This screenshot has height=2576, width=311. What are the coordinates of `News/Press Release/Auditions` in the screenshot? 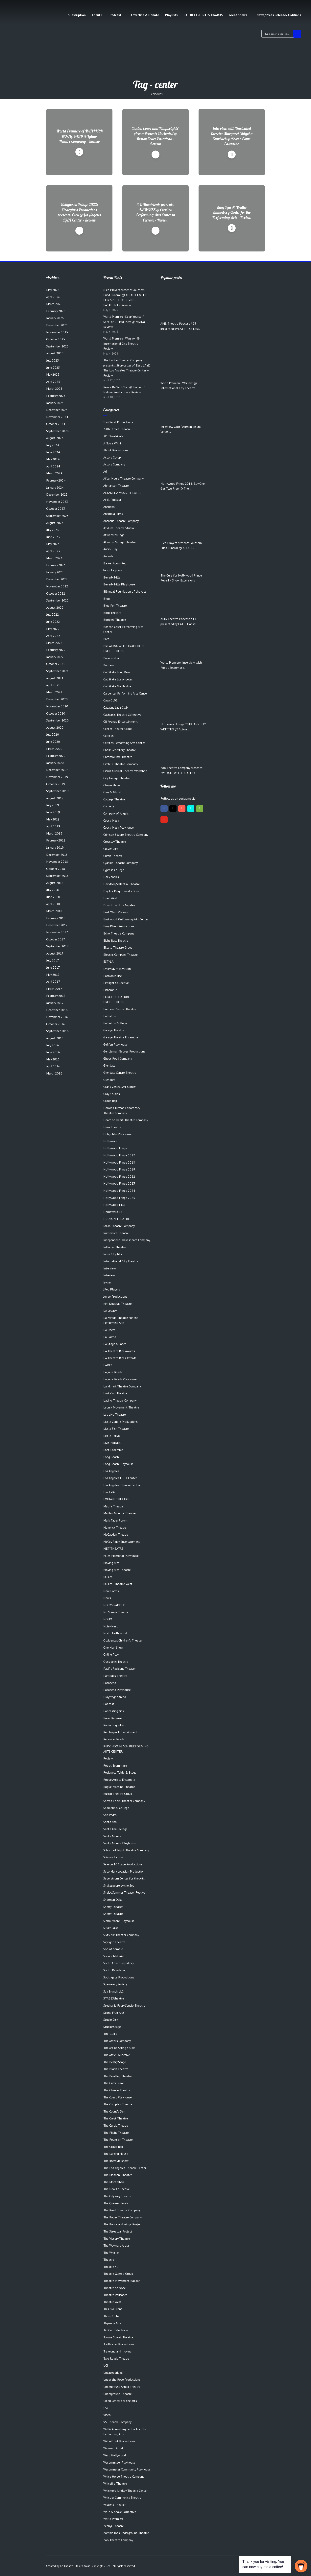 It's located at (278, 15).